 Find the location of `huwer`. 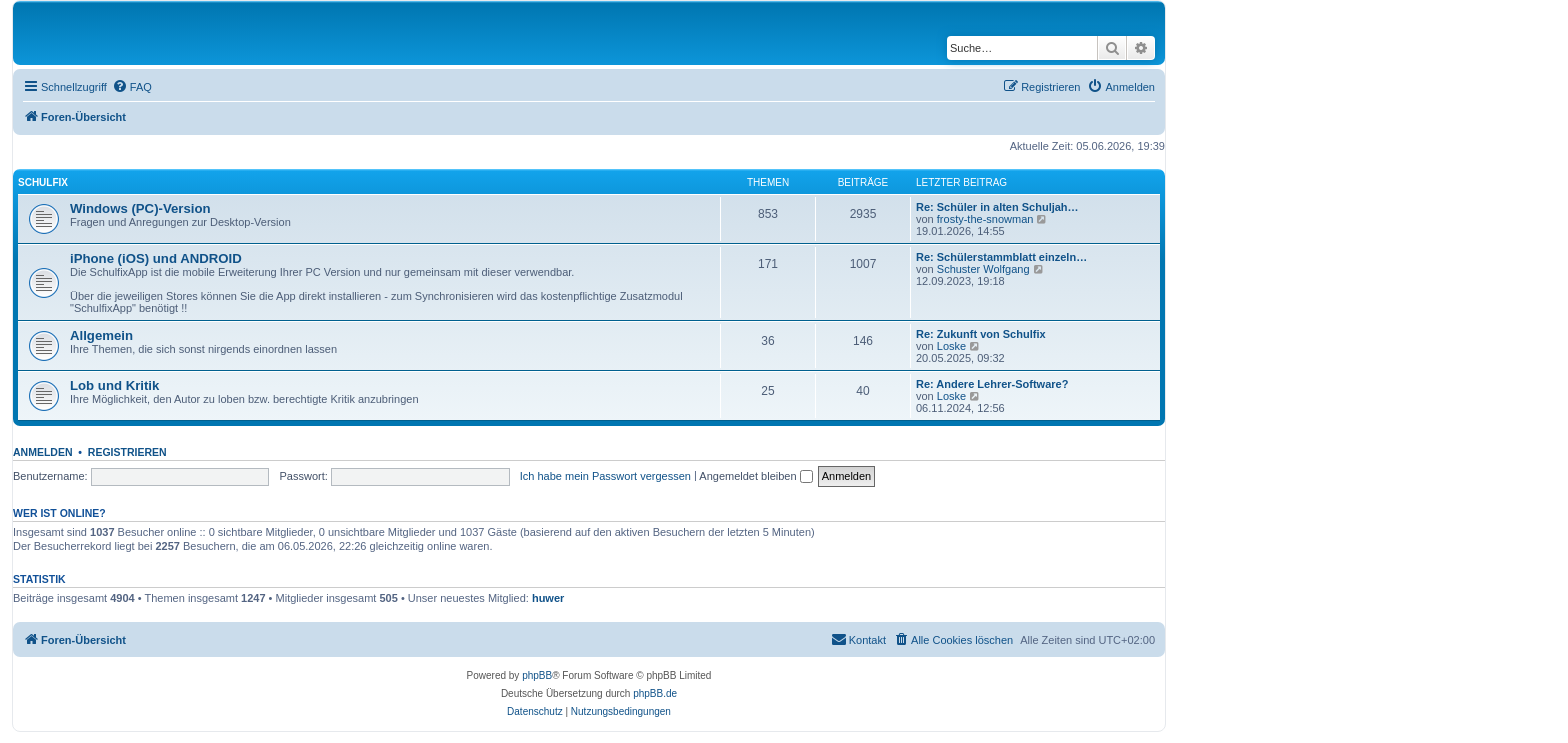

huwer is located at coordinates (548, 598).